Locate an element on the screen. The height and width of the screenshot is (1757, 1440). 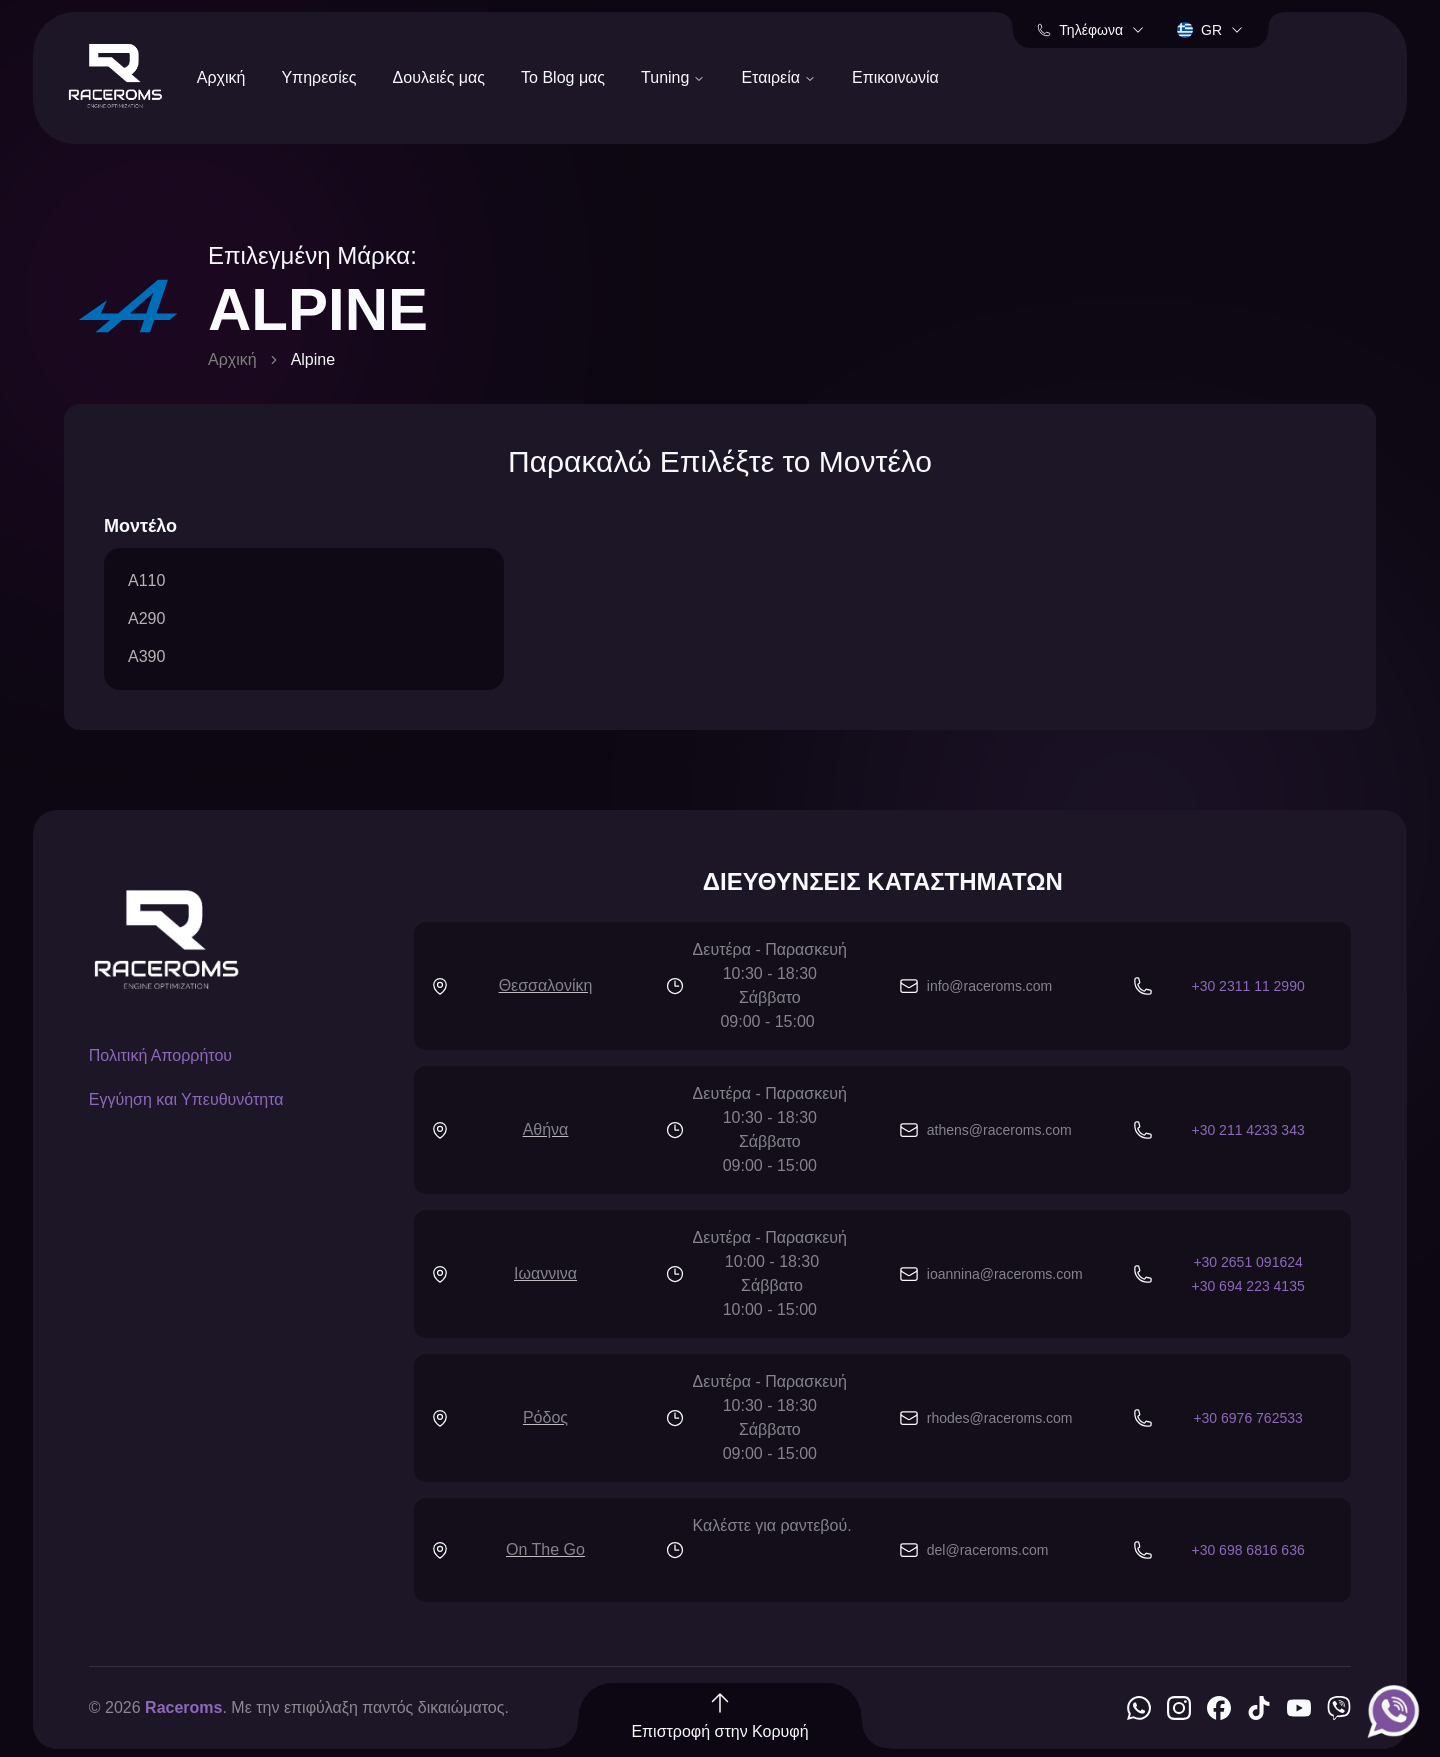
+30 2311 11 2990 is located at coordinates (1247, 986).